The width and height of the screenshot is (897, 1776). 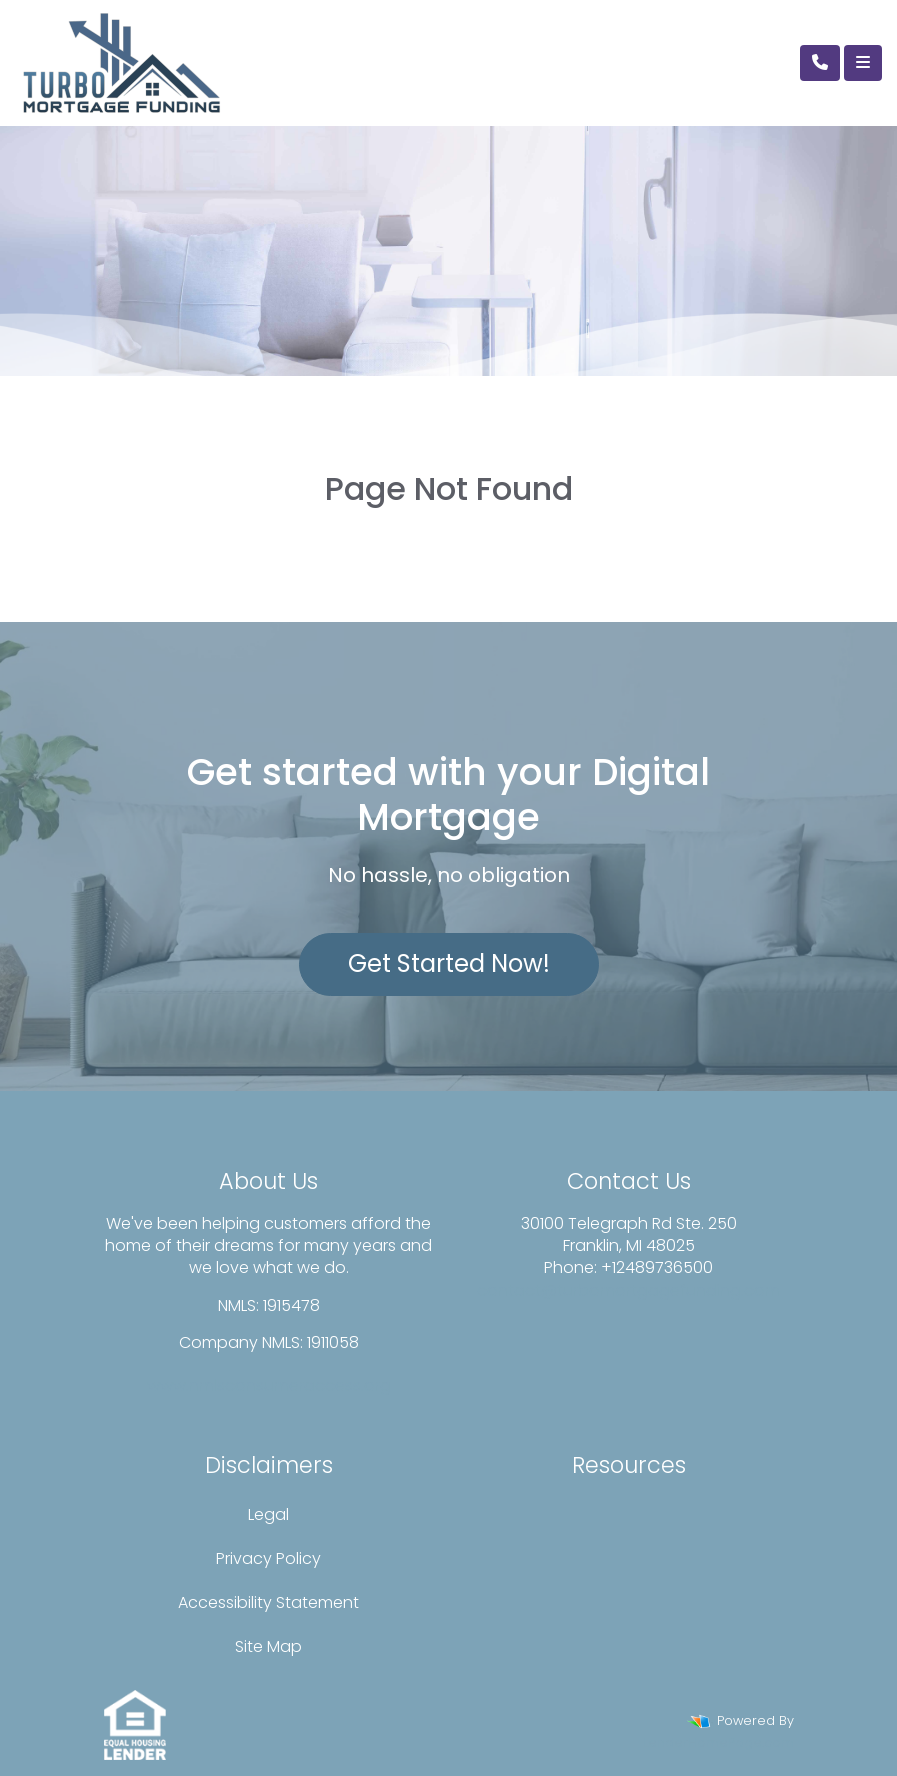 I want to click on Legal, so click(x=268, y=1514).